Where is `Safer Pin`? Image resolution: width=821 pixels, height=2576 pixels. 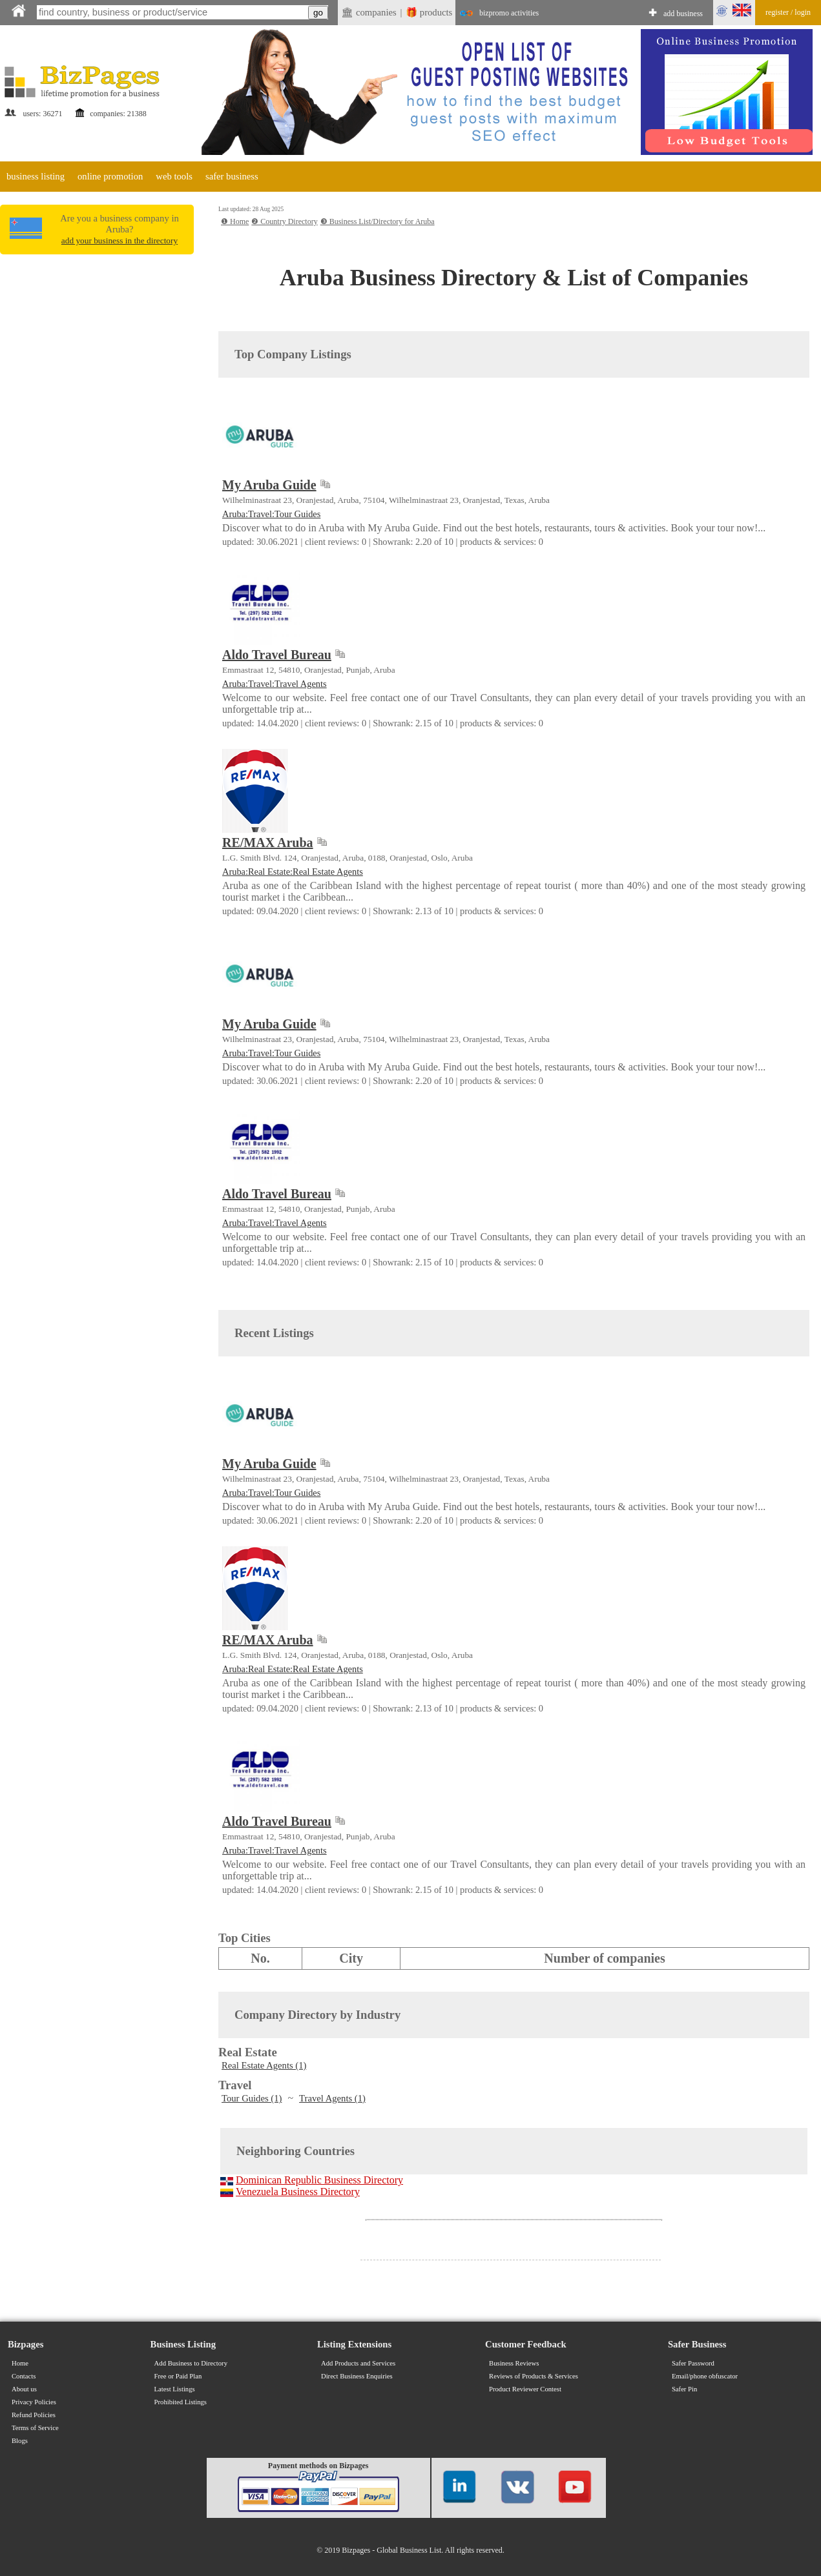
Safer Pin is located at coordinates (684, 2389).